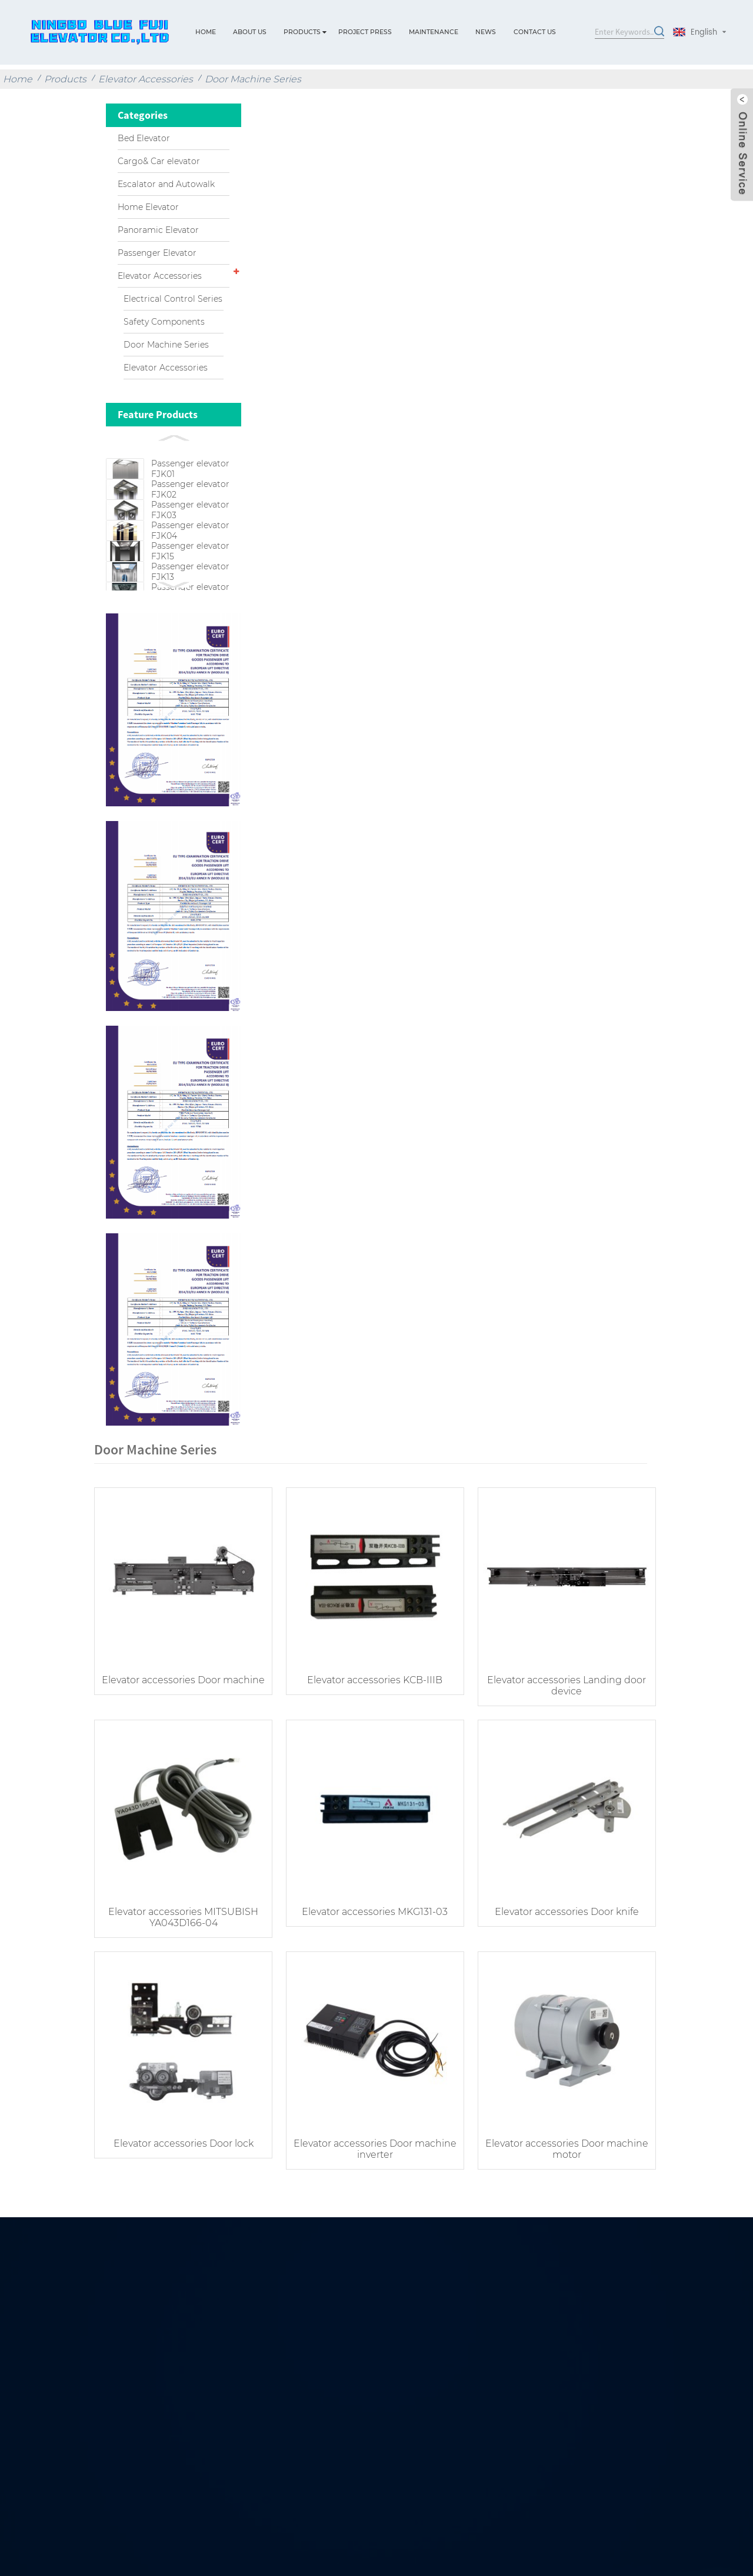  What do you see at coordinates (182, 2178) in the screenshot?
I see `Elevator accessories Door lock` at bounding box center [182, 2178].